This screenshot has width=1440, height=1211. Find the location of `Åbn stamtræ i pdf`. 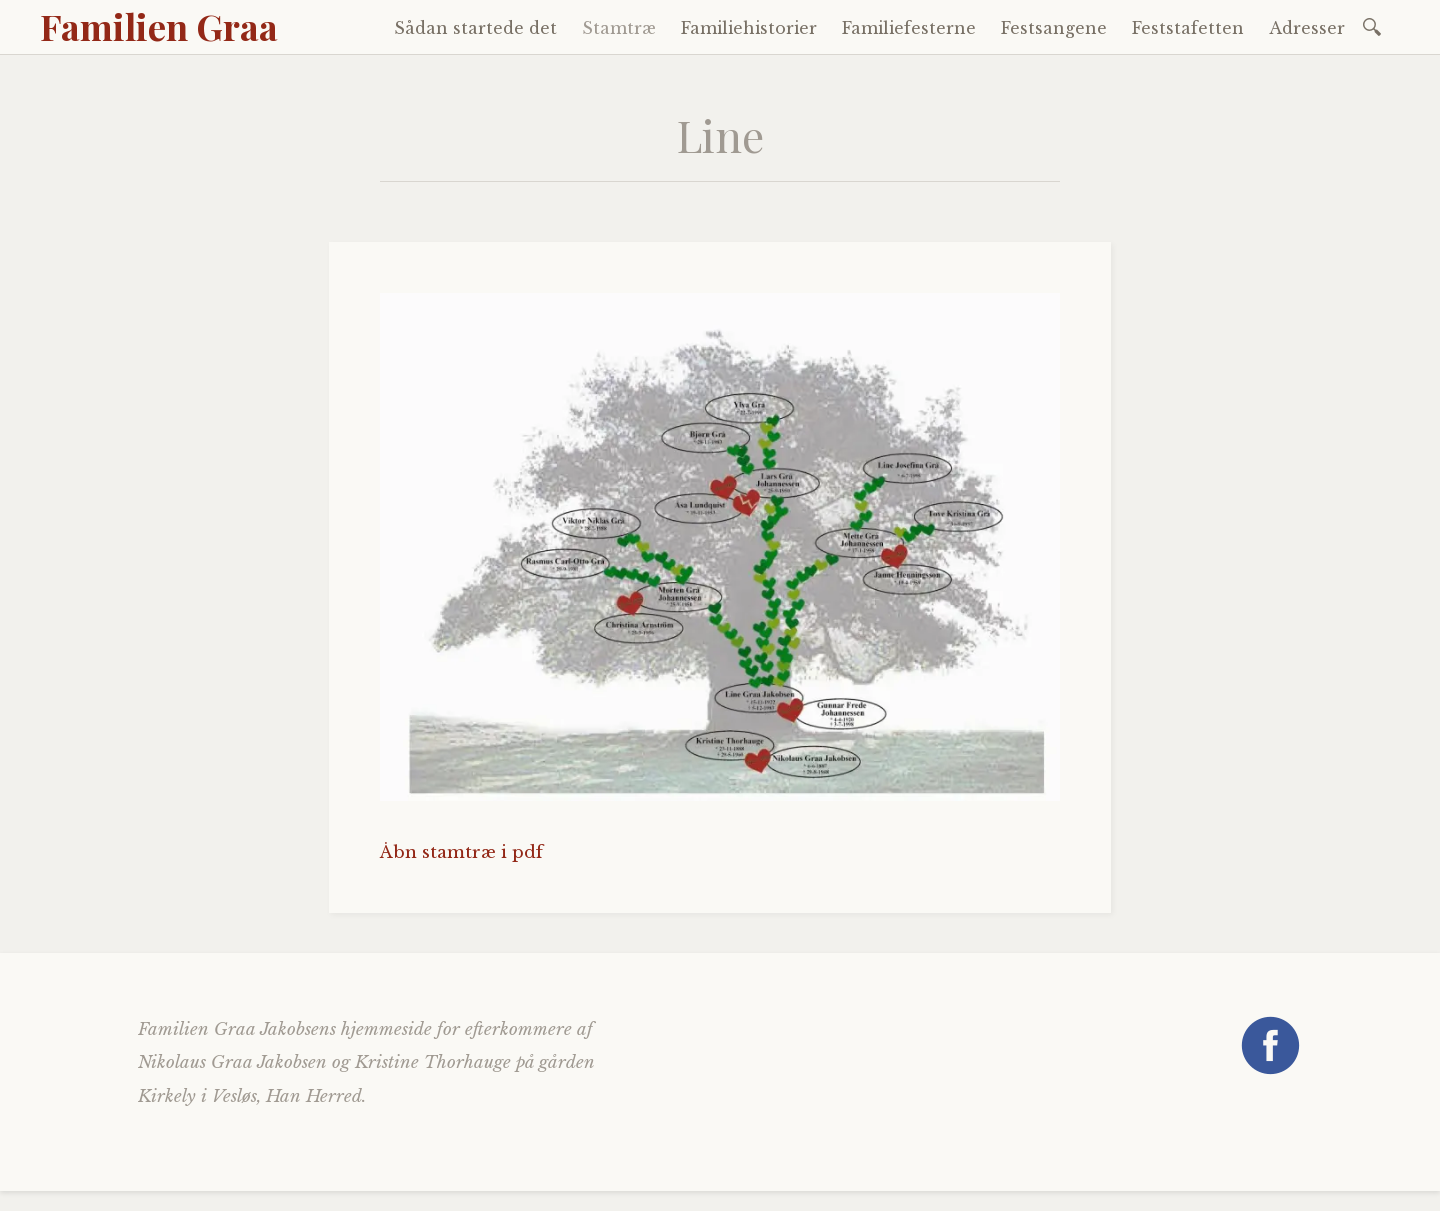

Åbn stamtræ i pdf is located at coordinates (461, 852).